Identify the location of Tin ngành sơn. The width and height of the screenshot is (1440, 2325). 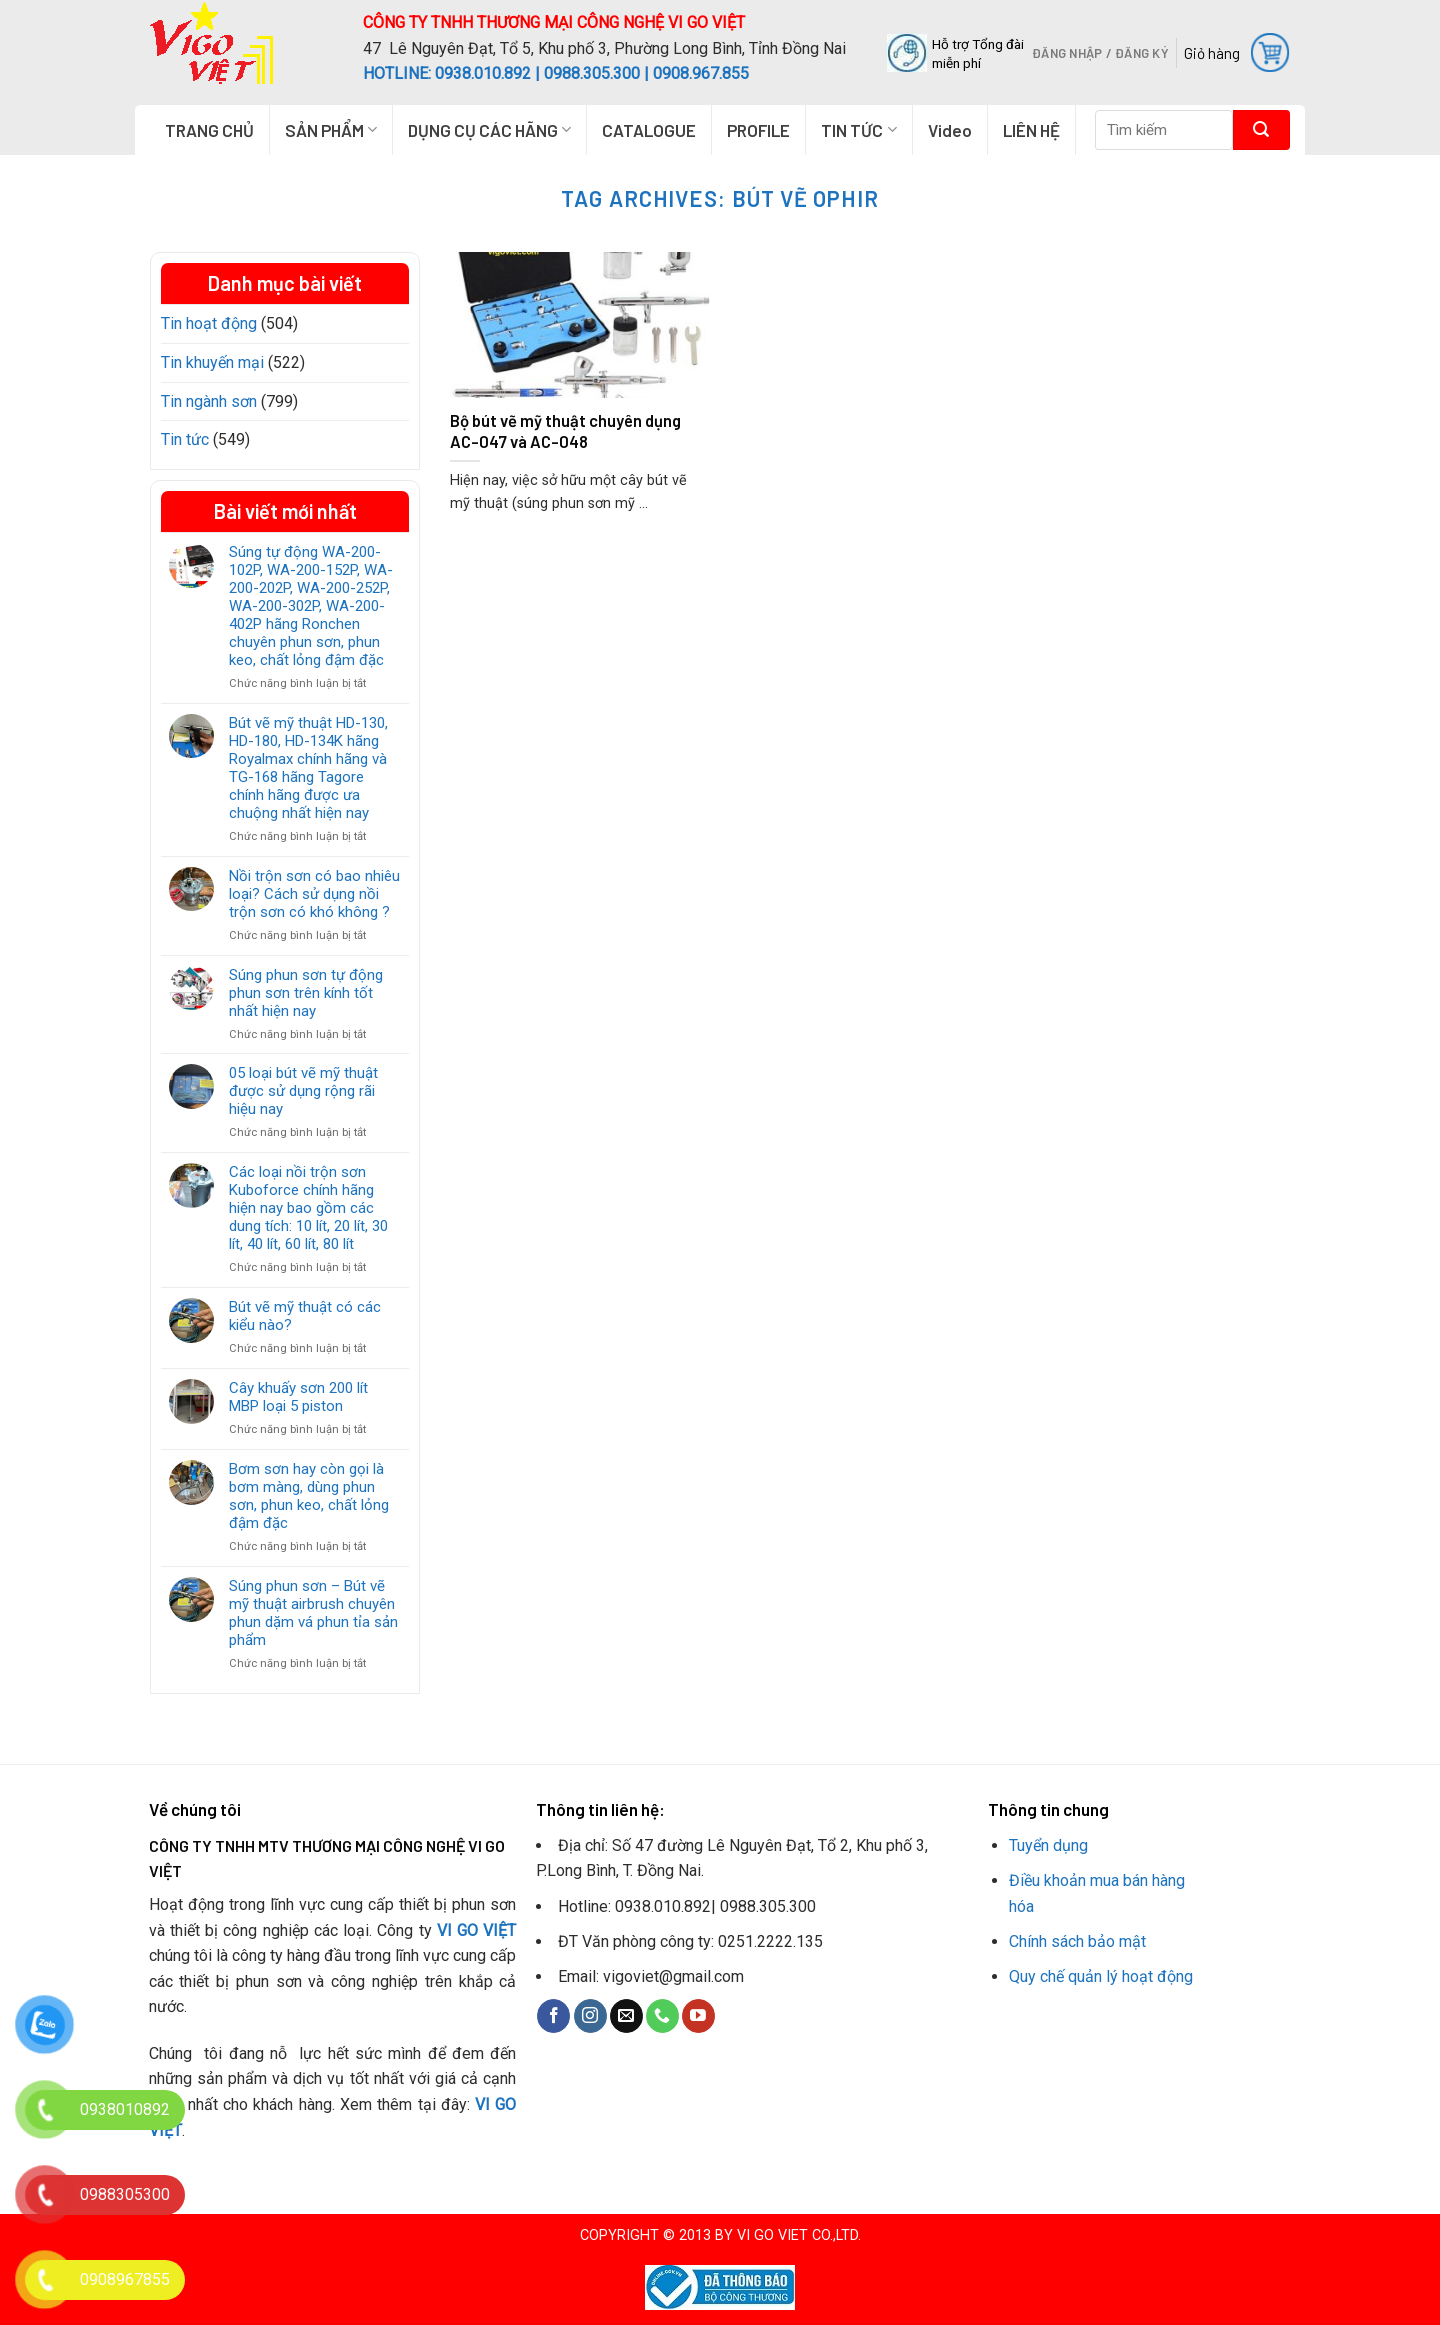
(209, 401).